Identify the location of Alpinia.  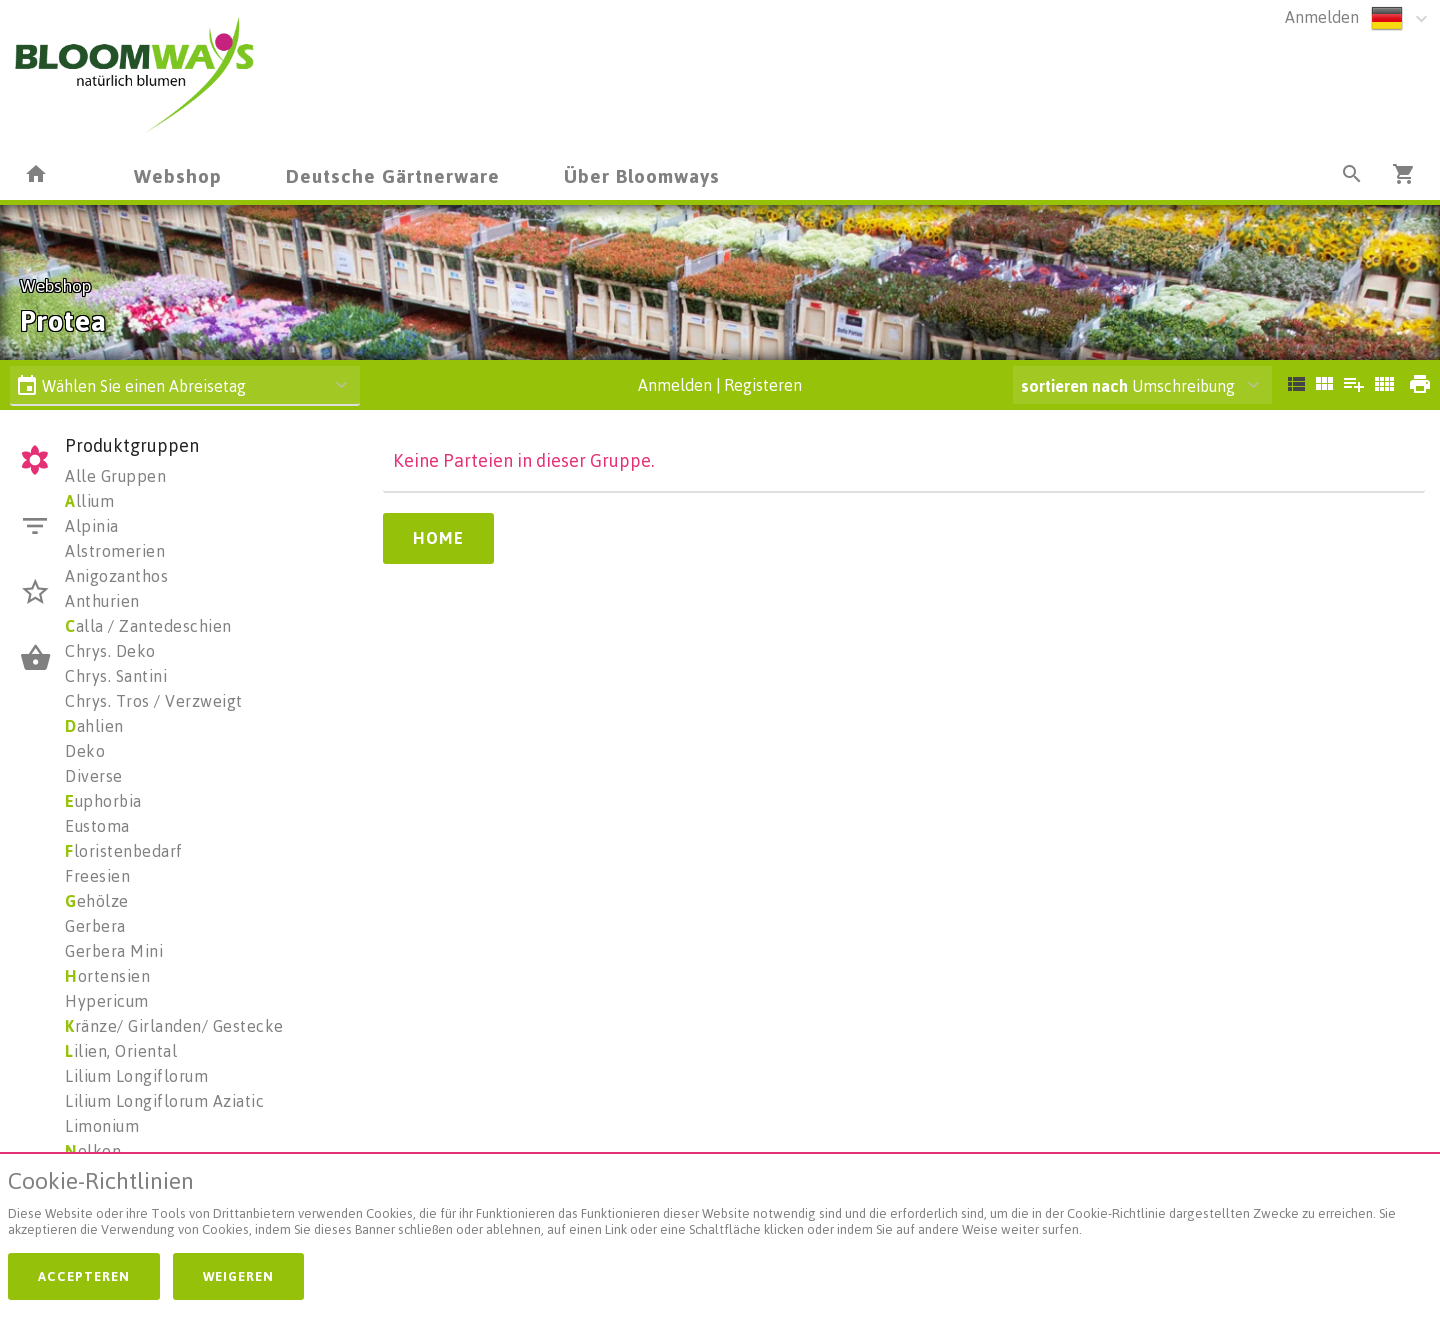
(92, 526).